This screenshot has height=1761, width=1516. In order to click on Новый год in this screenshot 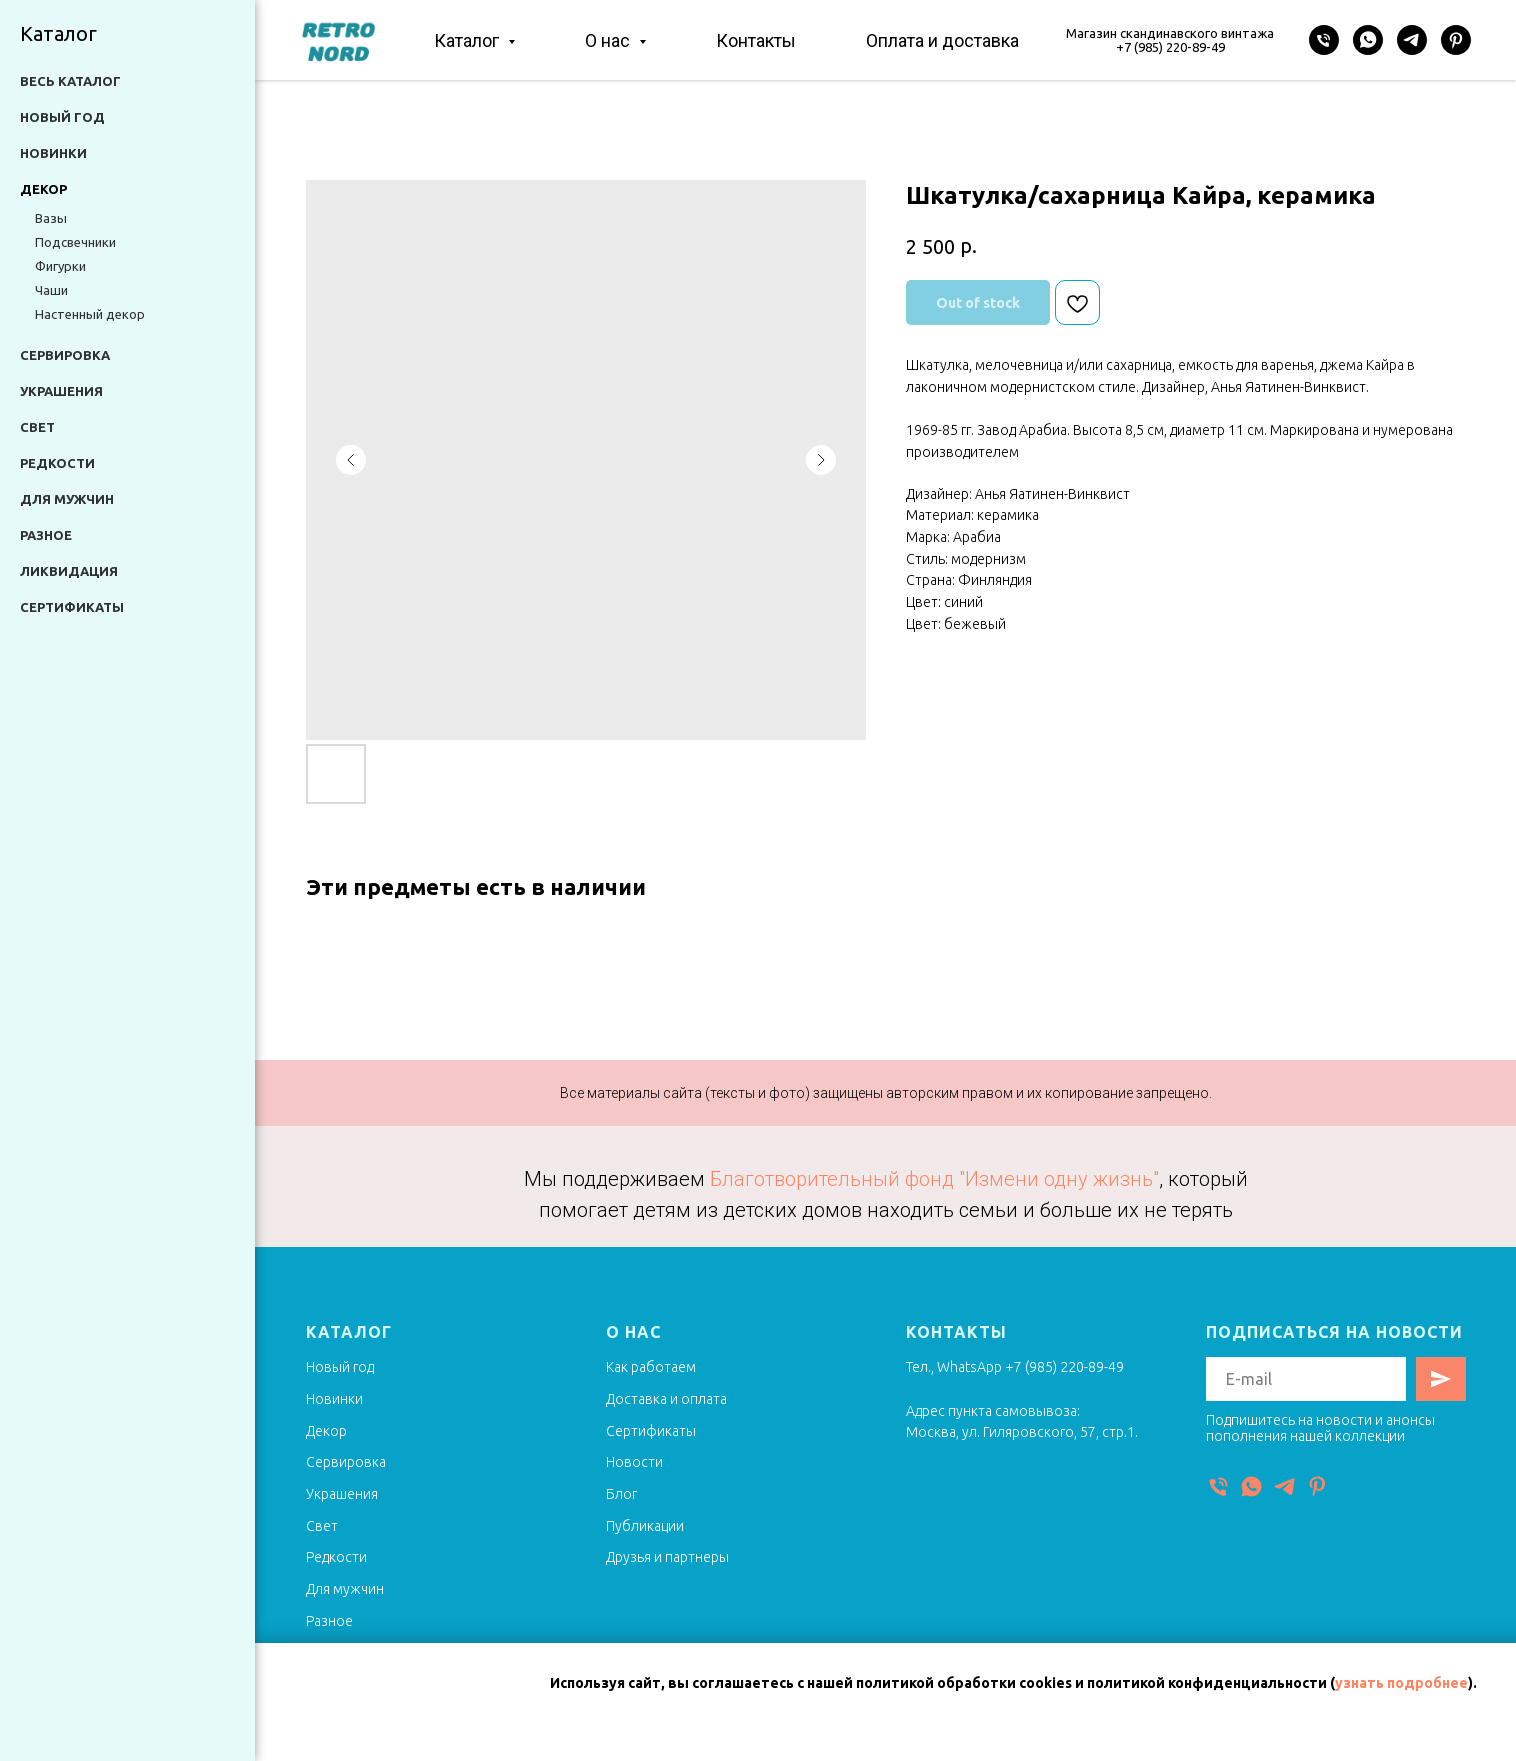, I will do `click(62, 117)`.